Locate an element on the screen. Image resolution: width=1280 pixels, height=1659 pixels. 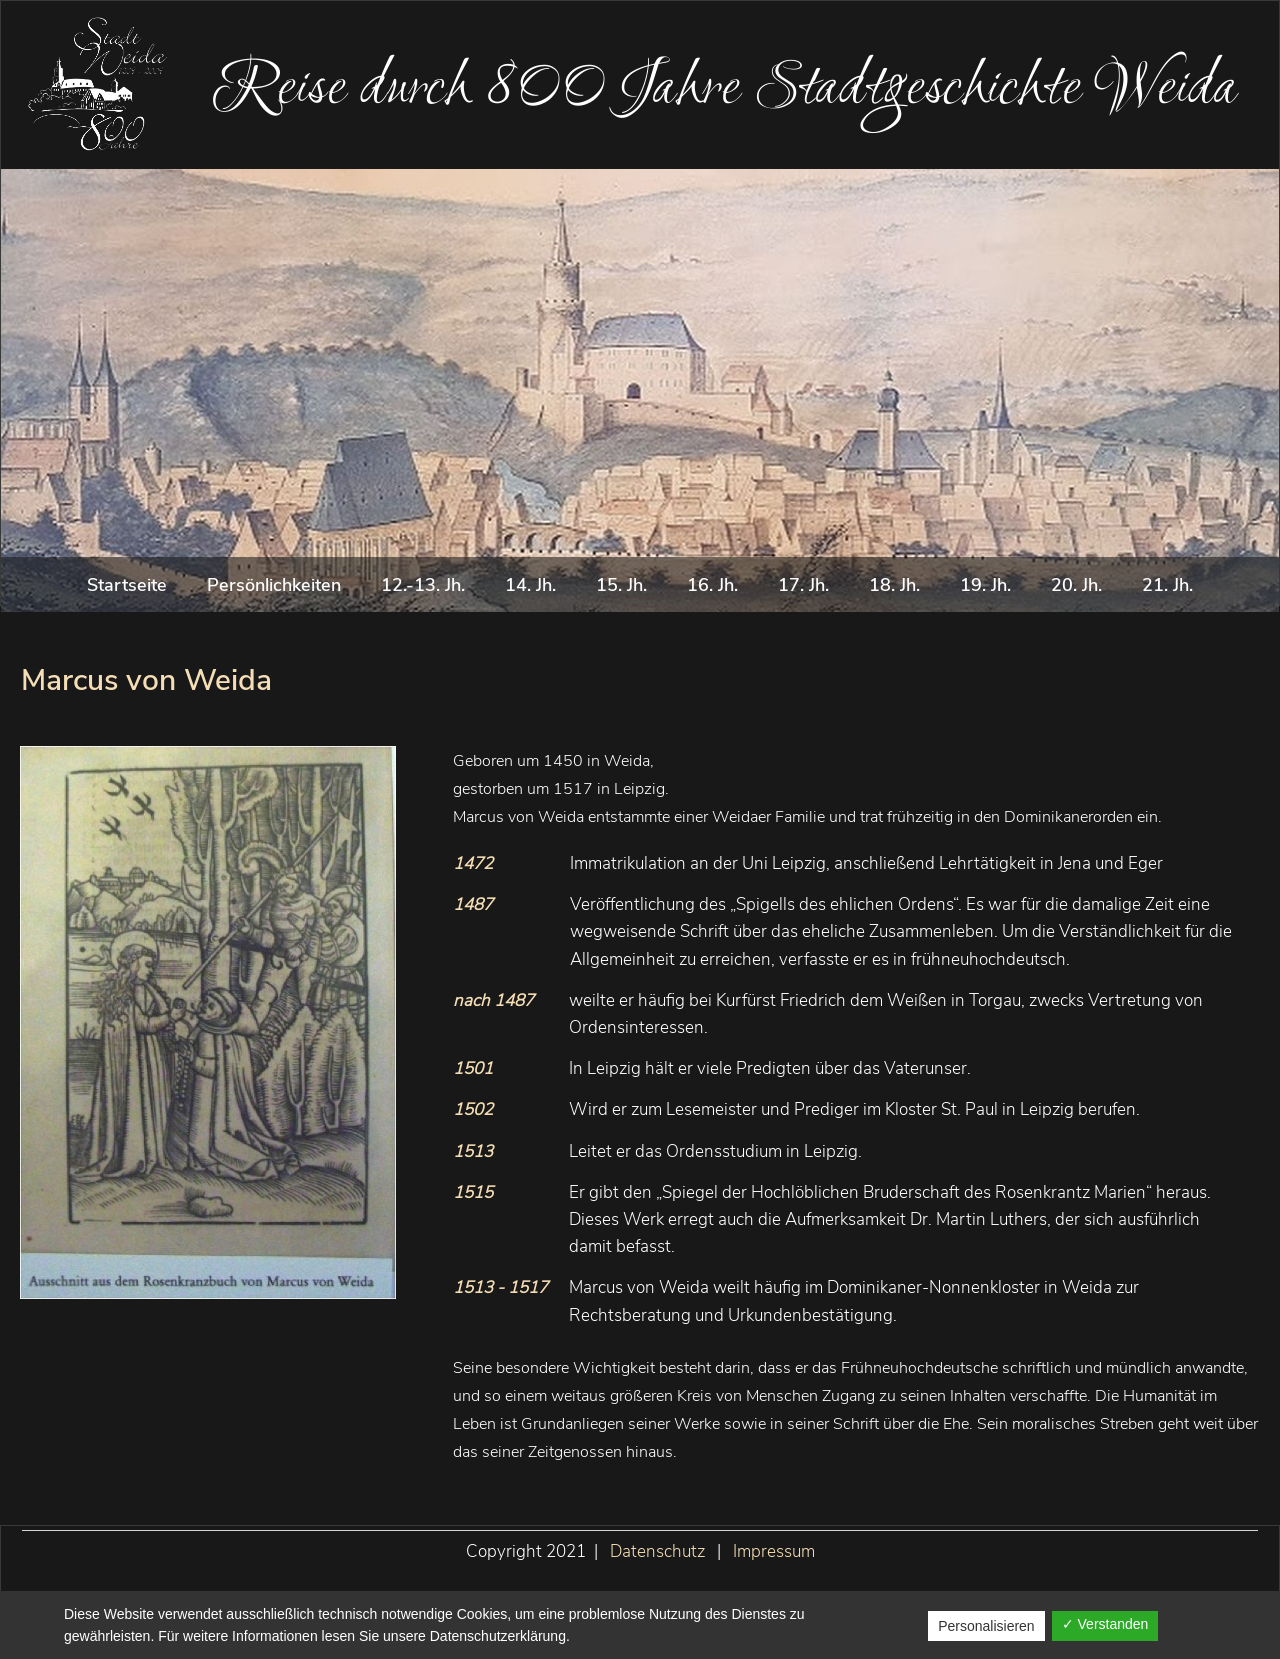
✓ Verstanden is located at coordinates (1105, 1624).